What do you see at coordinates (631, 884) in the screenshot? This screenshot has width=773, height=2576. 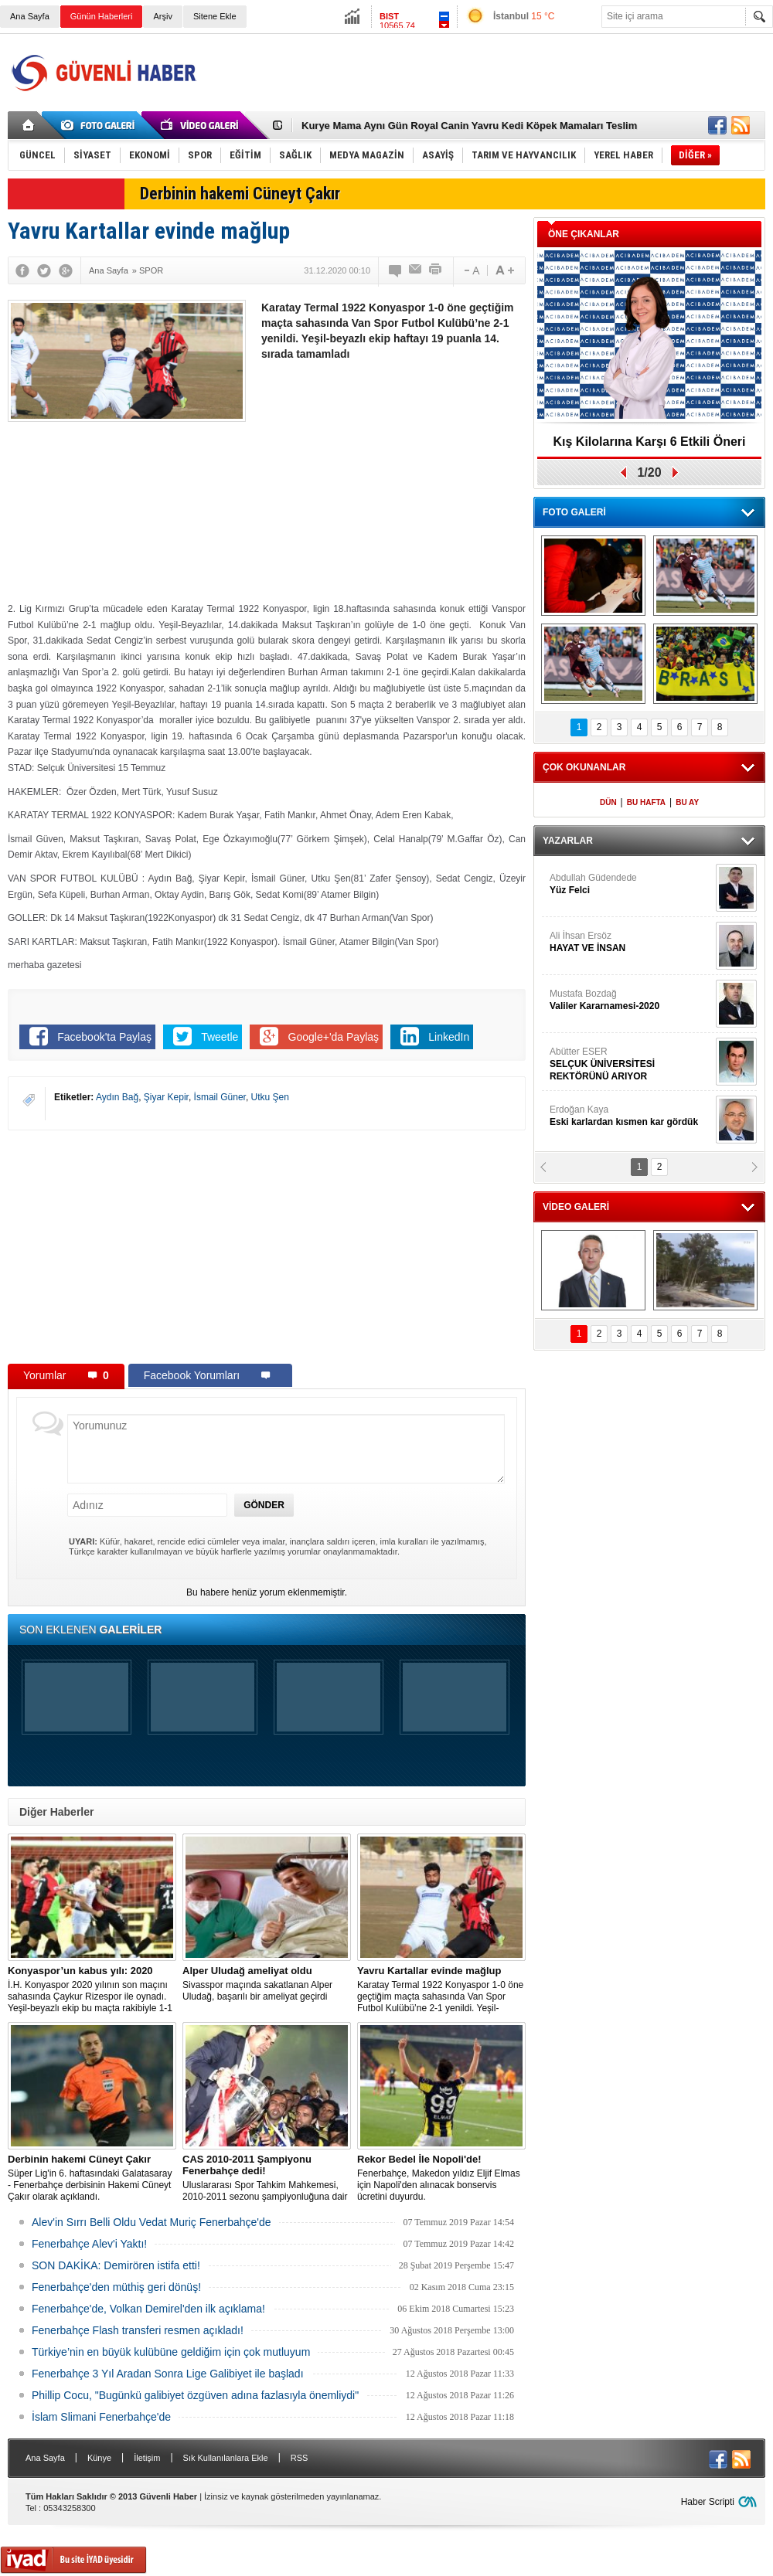 I see `Abdullah Güdendede` at bounding box center [631, 884].